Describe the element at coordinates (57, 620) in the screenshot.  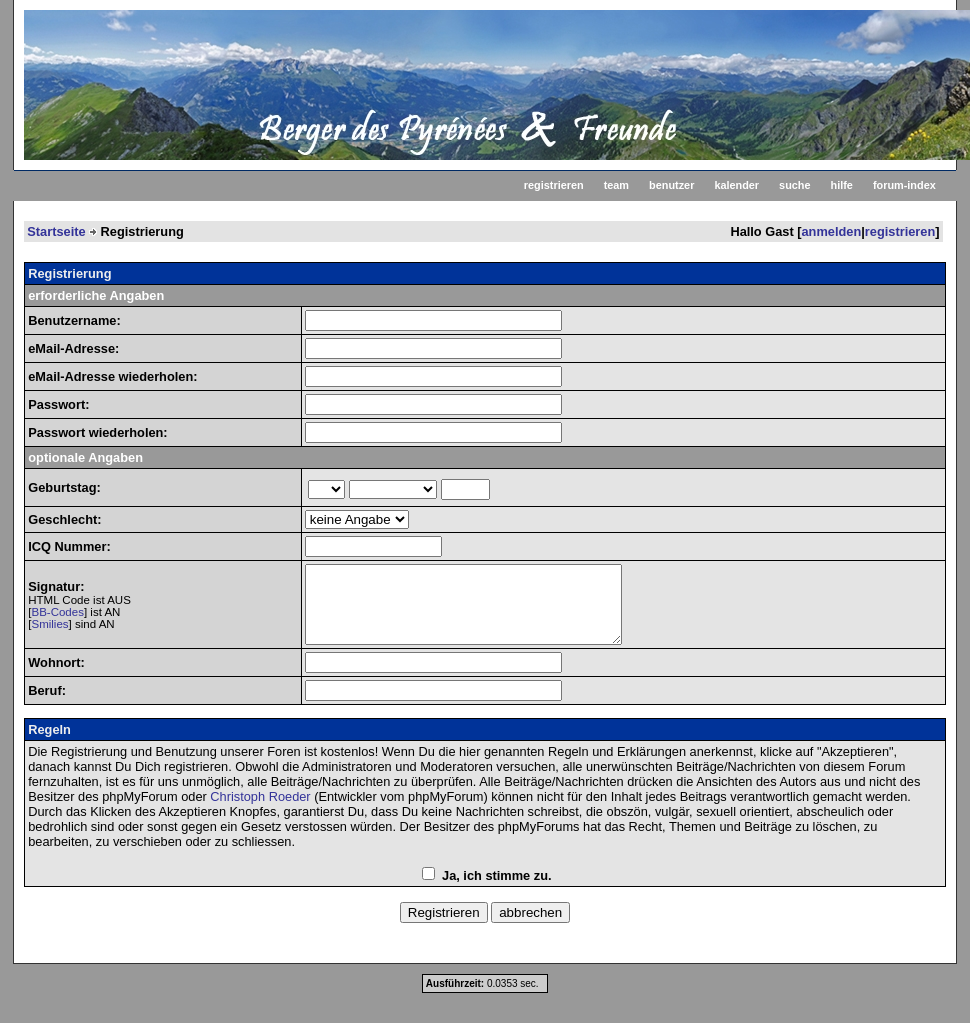
I see `BB-Codes` at that location.